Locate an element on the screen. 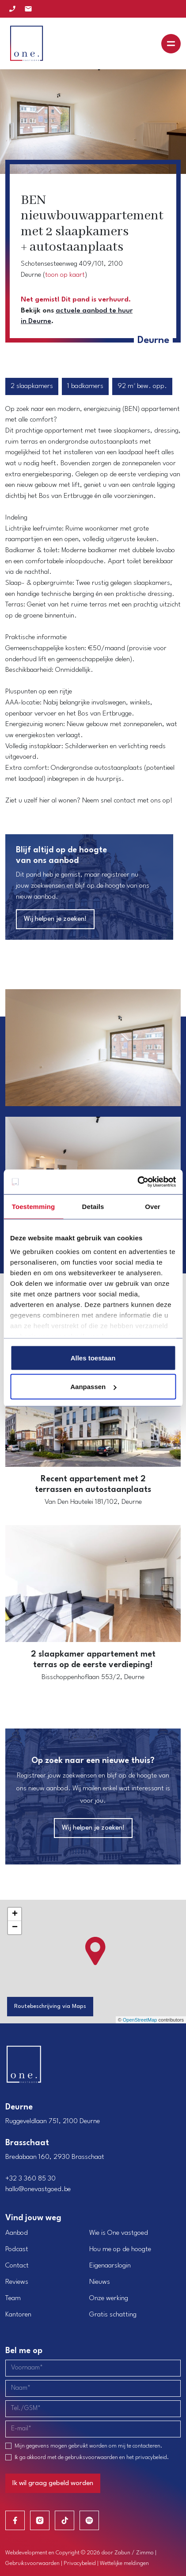 The height and width of the screenshot is (2576, 186). Toestemming [tab] is located at coordinates (33, 1206).